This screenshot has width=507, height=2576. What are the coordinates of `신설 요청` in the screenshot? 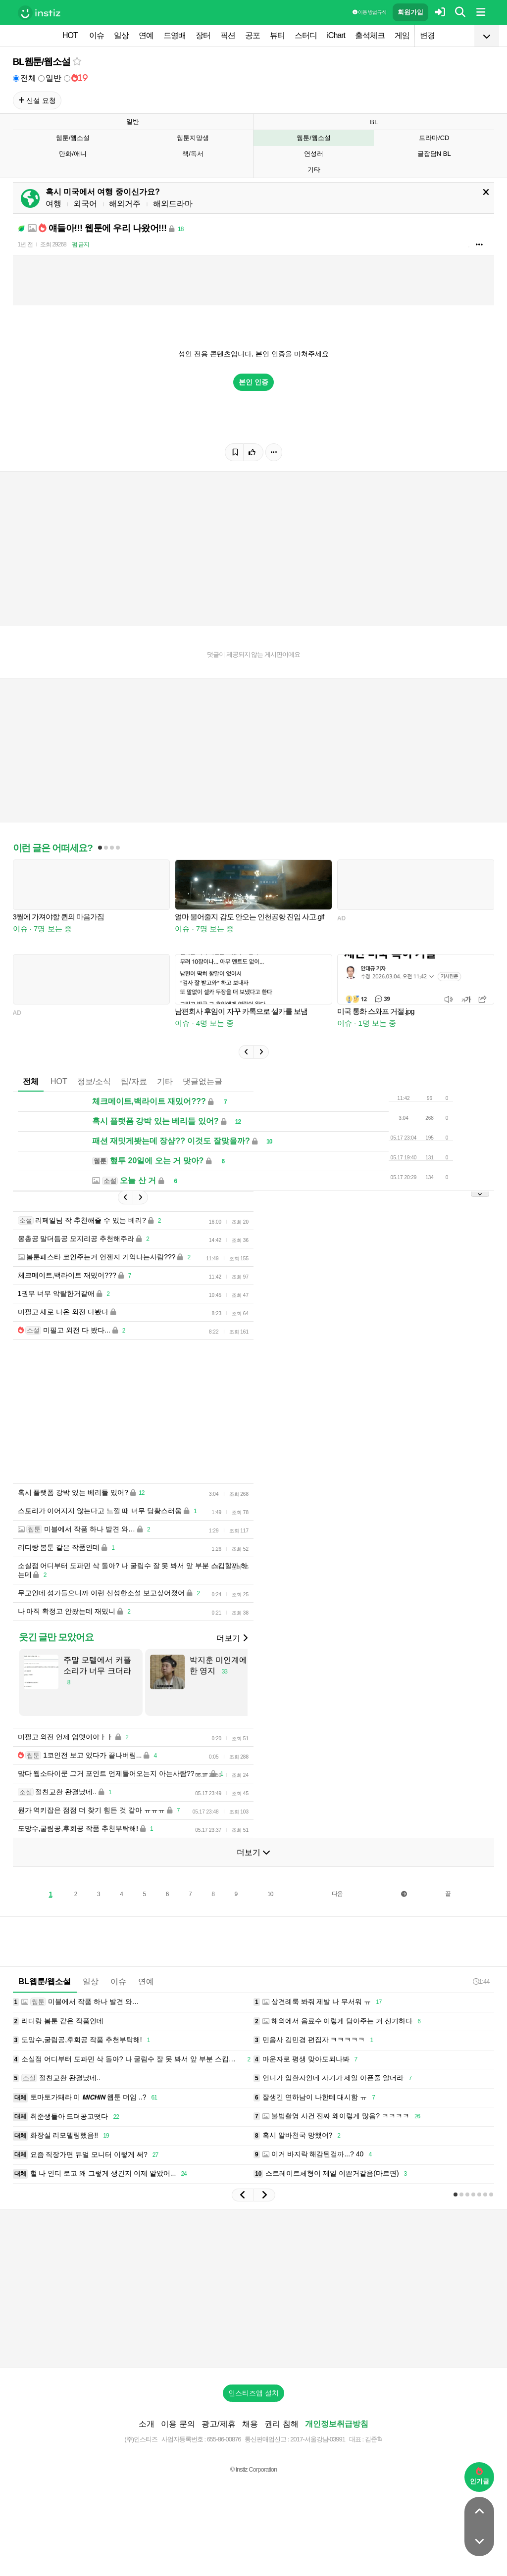 It's located at (37, 100).